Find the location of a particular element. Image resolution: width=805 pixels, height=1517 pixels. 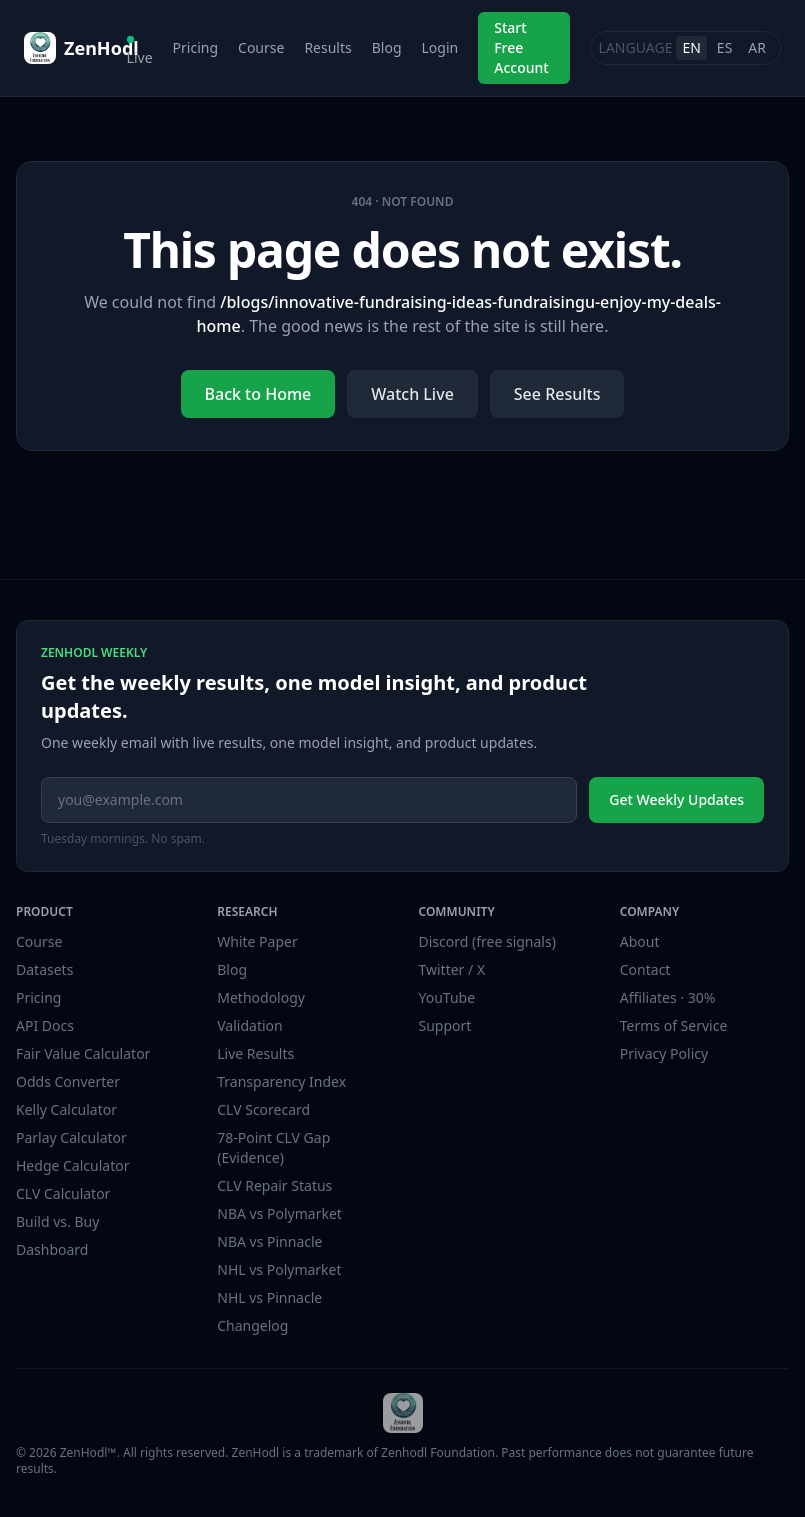

Privacy Policy is located at coordinates (664, 1053).